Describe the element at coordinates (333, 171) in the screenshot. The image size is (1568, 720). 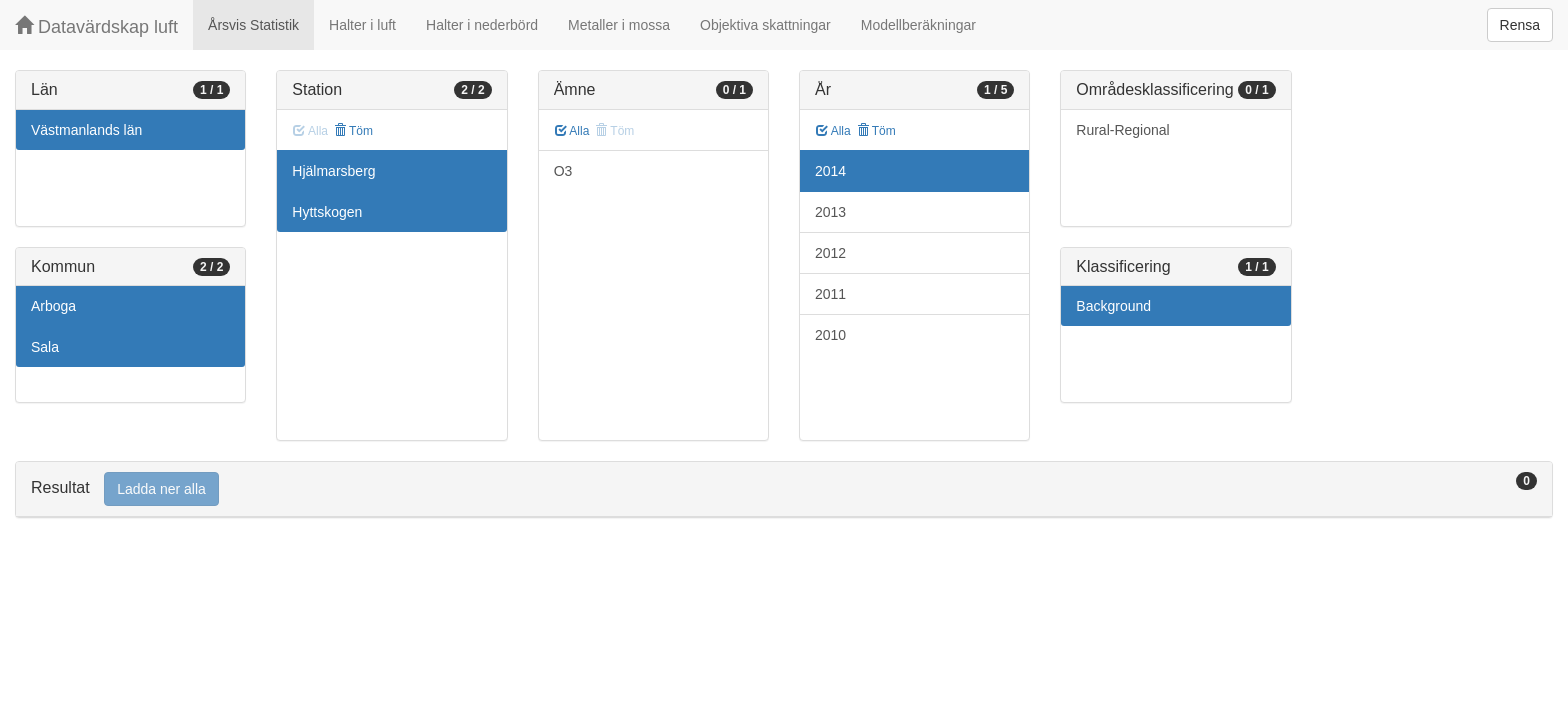
I see `Hjälmarsberg` at that location.